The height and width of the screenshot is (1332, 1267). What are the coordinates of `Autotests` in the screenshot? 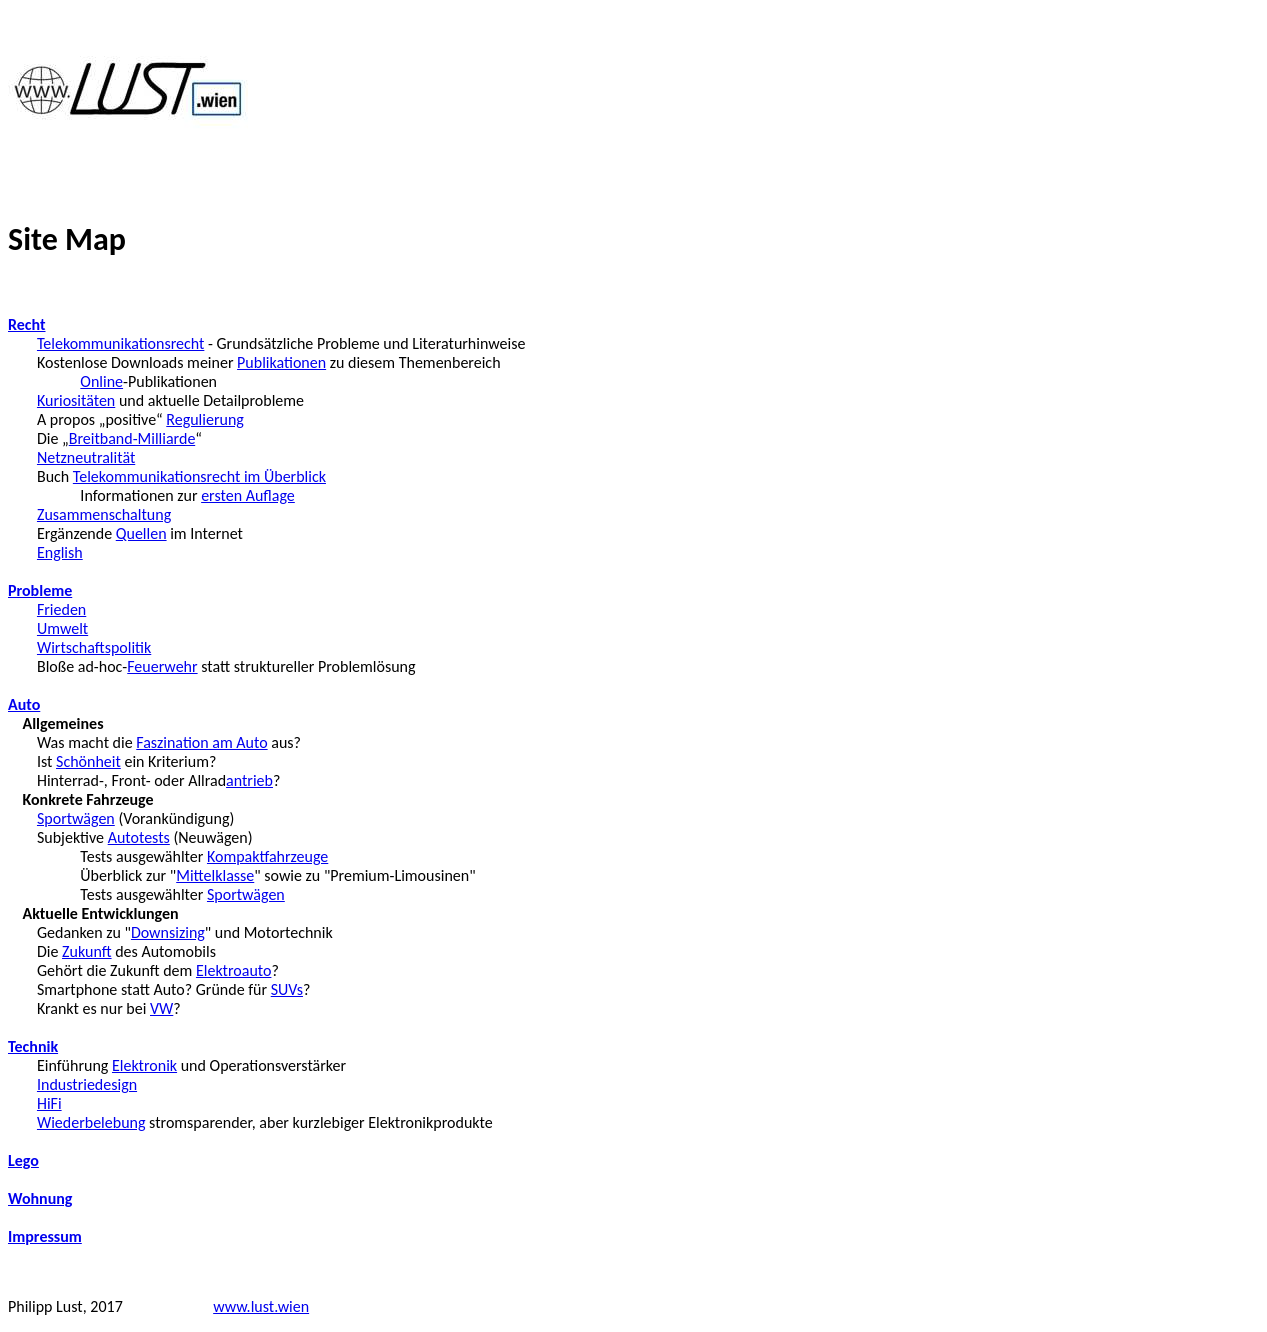 It's located at (139, 837).